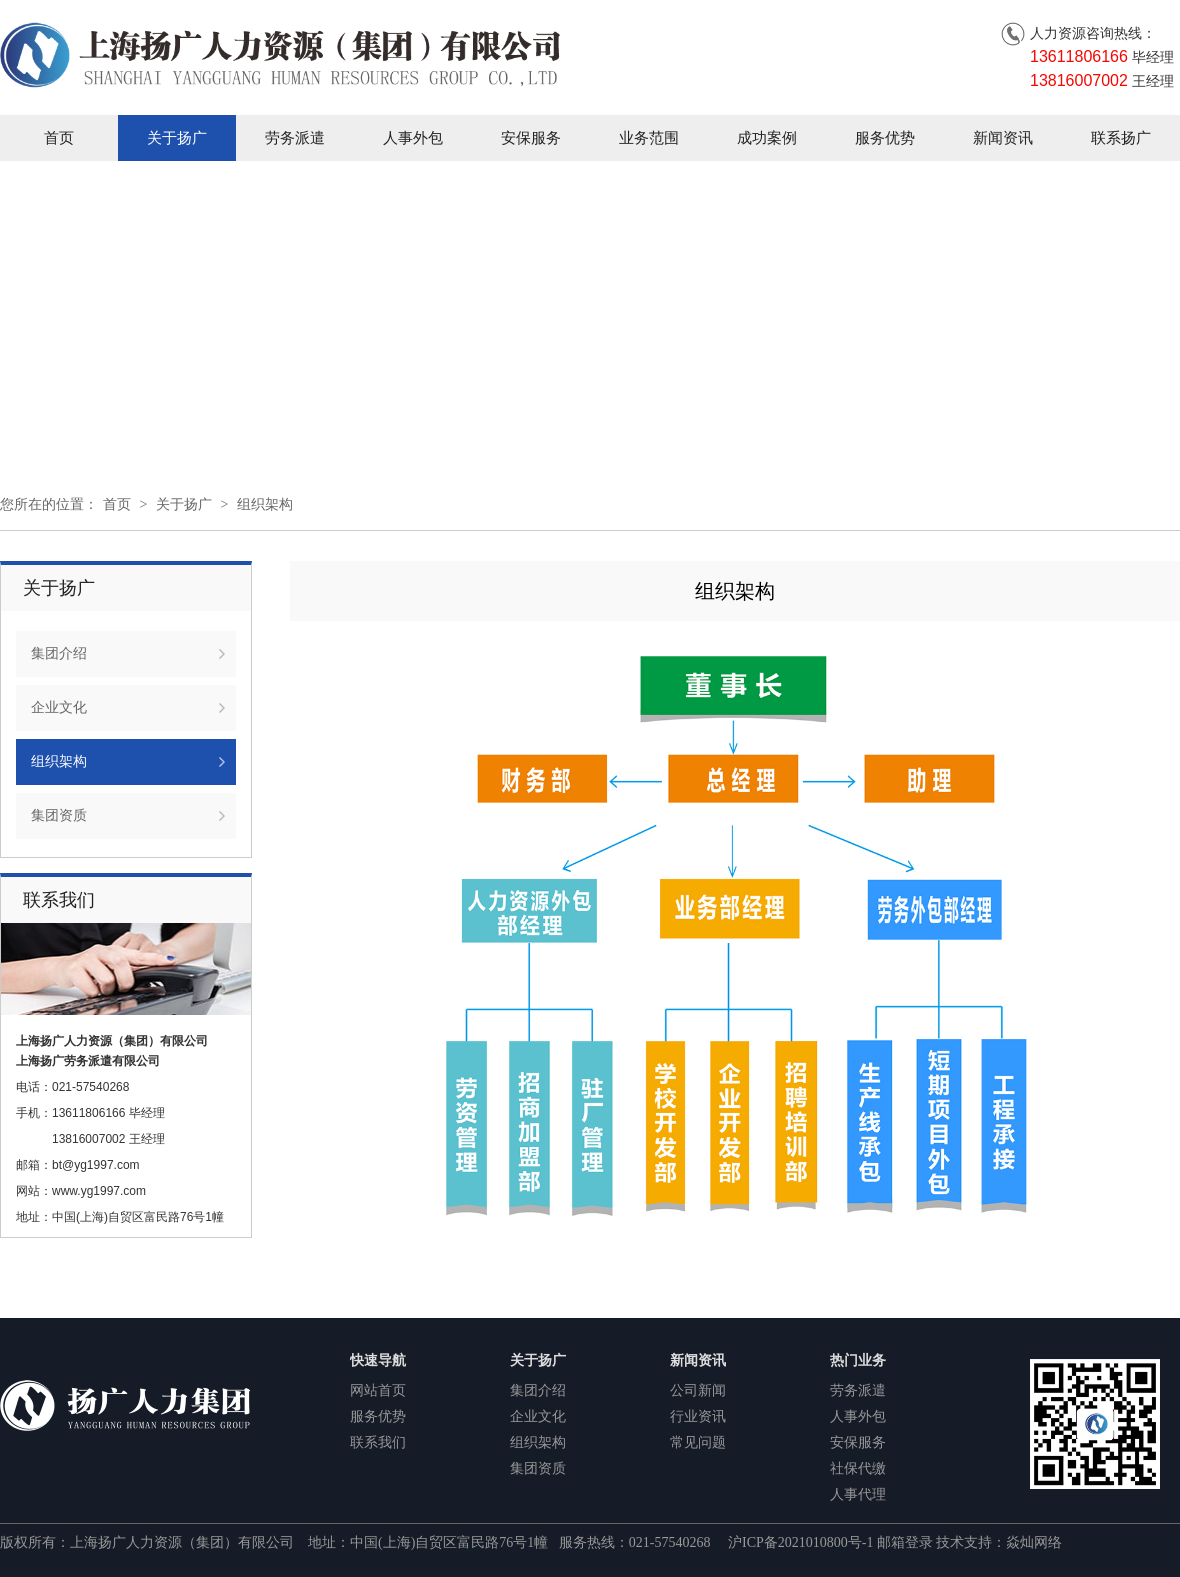 The width and height of the screenshot is (1180, 1577). Describe the element at coordinates (1003, 138) in the screenshot. I see `新闻资讯` at that location.